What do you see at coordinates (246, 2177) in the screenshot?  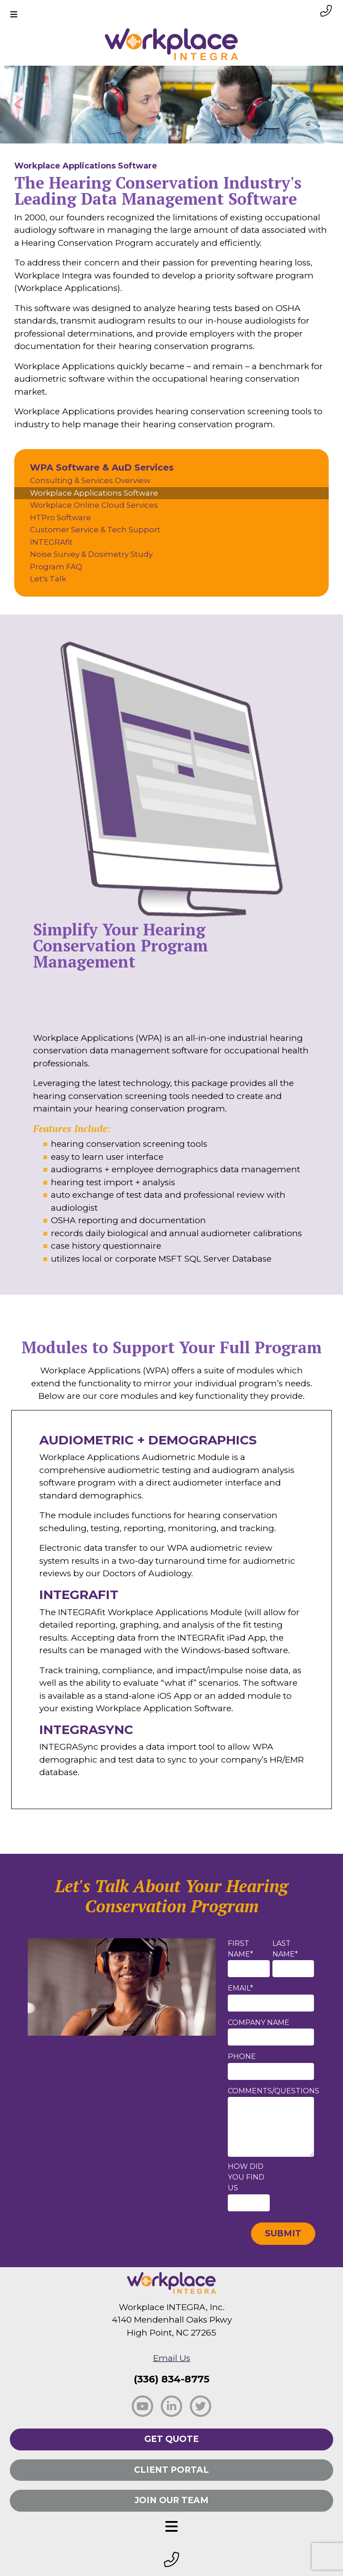 I see `How did you find us` at bounding box center [246, 2177].